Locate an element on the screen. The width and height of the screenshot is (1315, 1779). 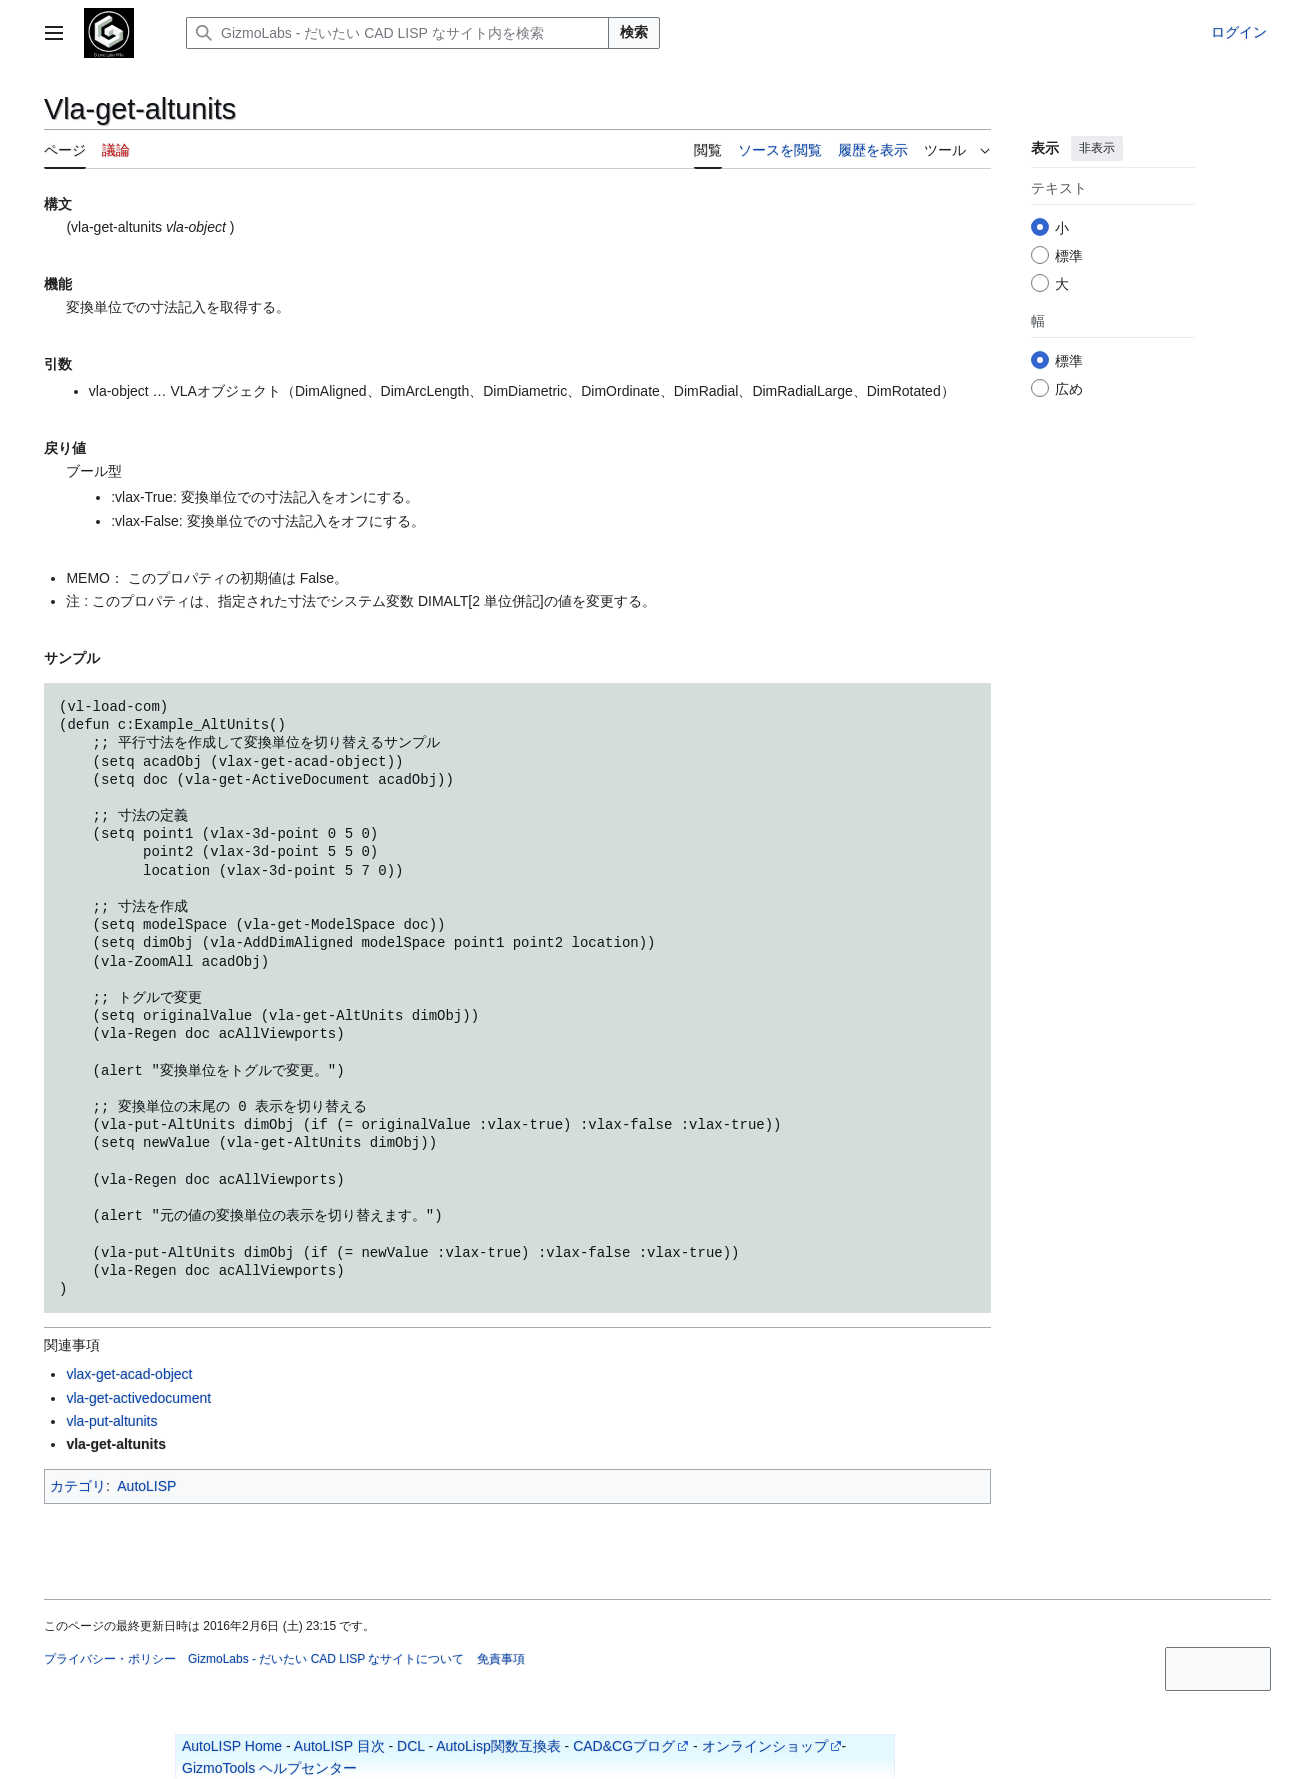
DCL is located at coordinates (411, 1746).